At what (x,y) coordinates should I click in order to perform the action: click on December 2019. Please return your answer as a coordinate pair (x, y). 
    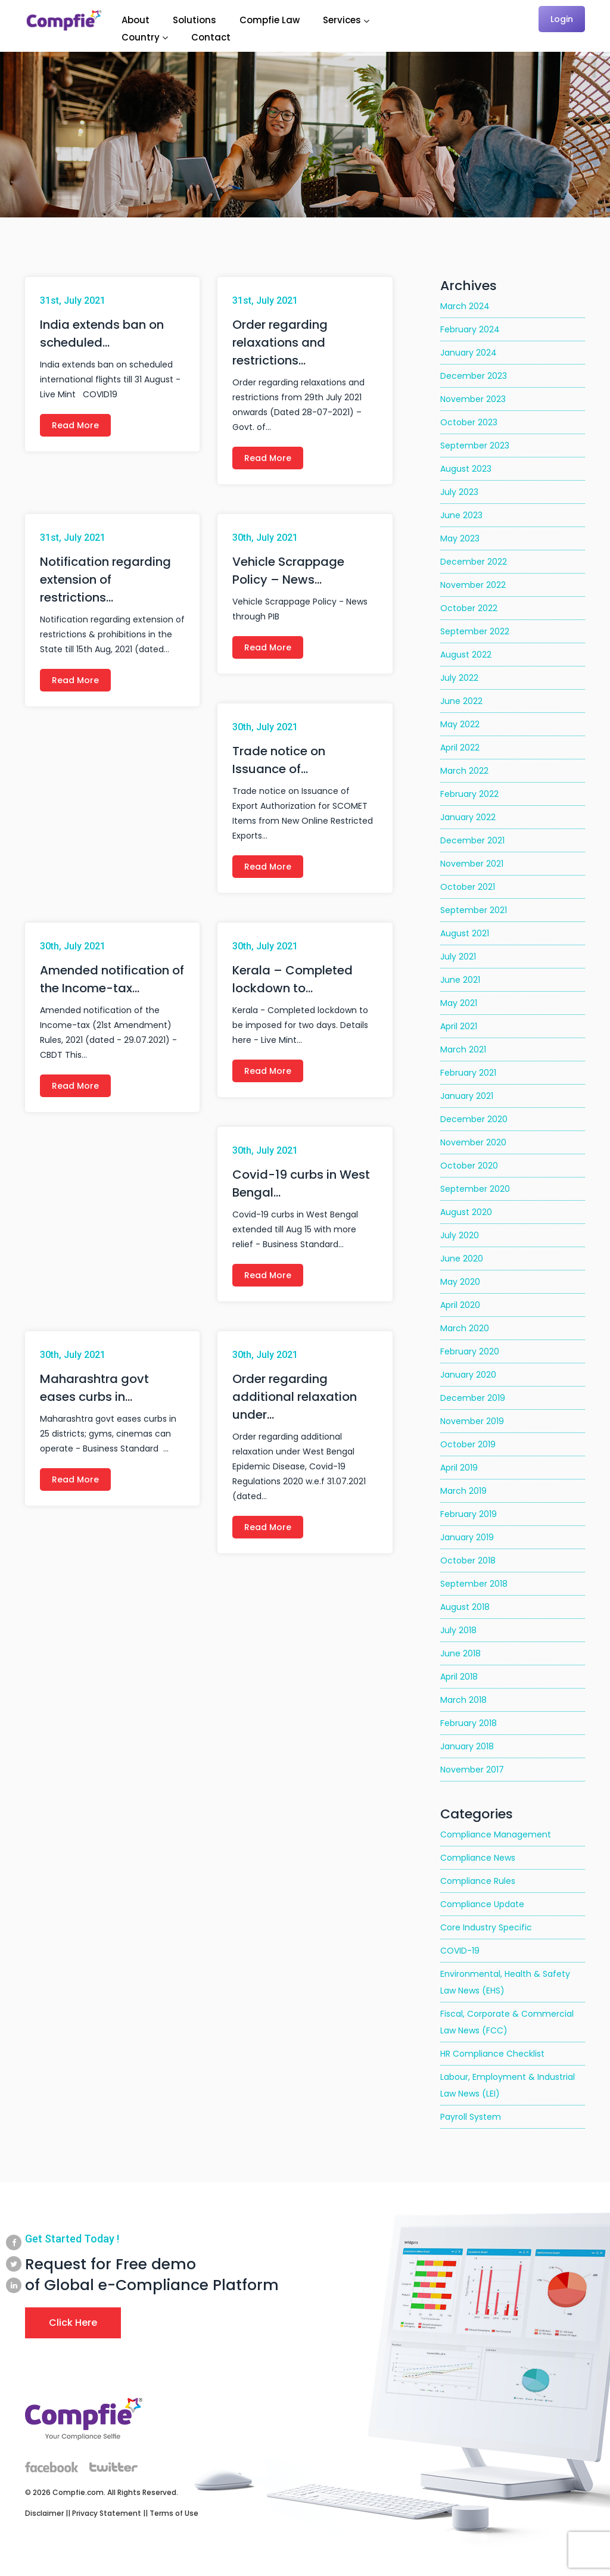
    Looking at the image, I should click on (472, 1398).